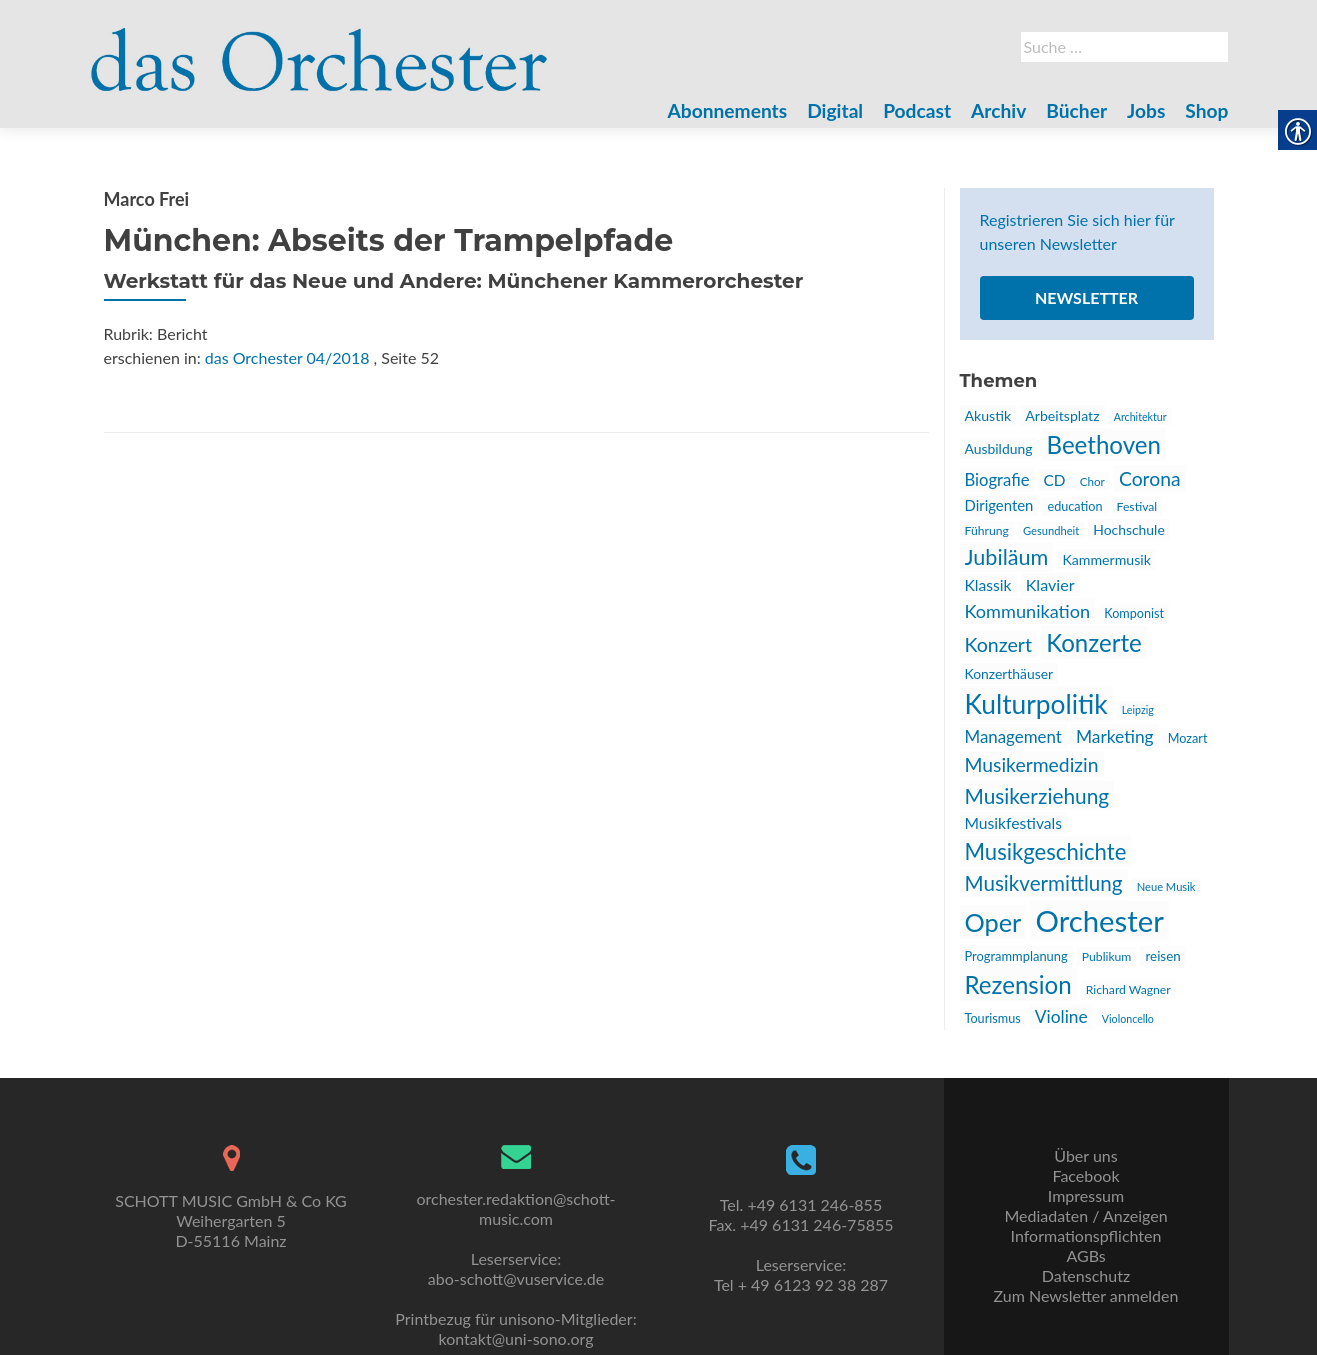 The width and height of the screenshot is (1317, 1355). What do you see at coordinates (1046, 851) in the screenshot?
I see `Musikgeschichte [link]` at bounding box center [1046, 851].